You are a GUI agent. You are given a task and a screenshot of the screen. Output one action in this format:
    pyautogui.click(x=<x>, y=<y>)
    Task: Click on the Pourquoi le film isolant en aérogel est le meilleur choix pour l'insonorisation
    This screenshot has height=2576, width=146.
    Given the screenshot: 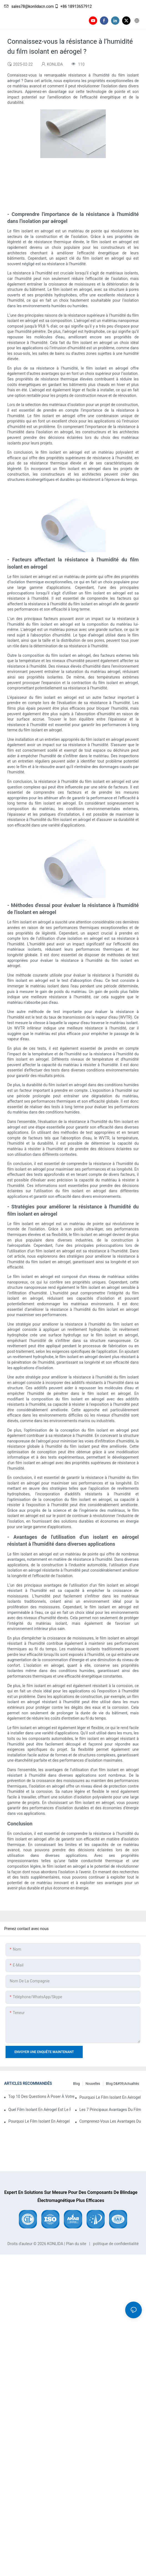 What is the action you would take?
    pyautogui.click(x=110, y=2097)
    